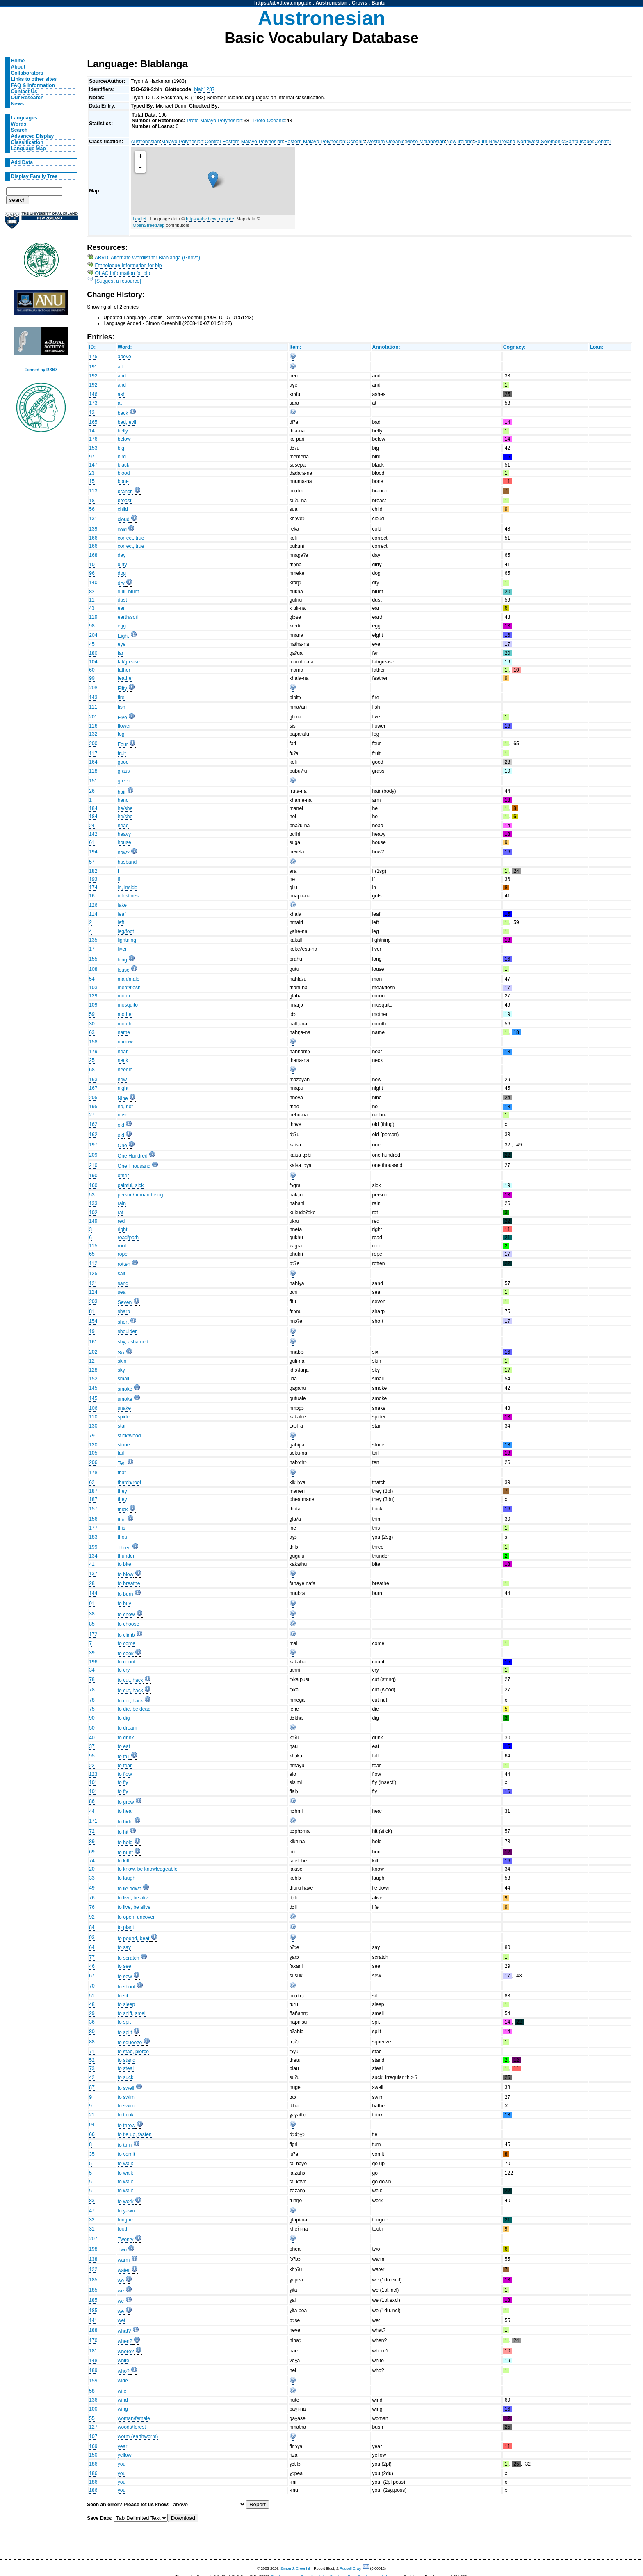  Describe the element at coordinates (92, 2229) in the screenshot. I see `31` at that location.